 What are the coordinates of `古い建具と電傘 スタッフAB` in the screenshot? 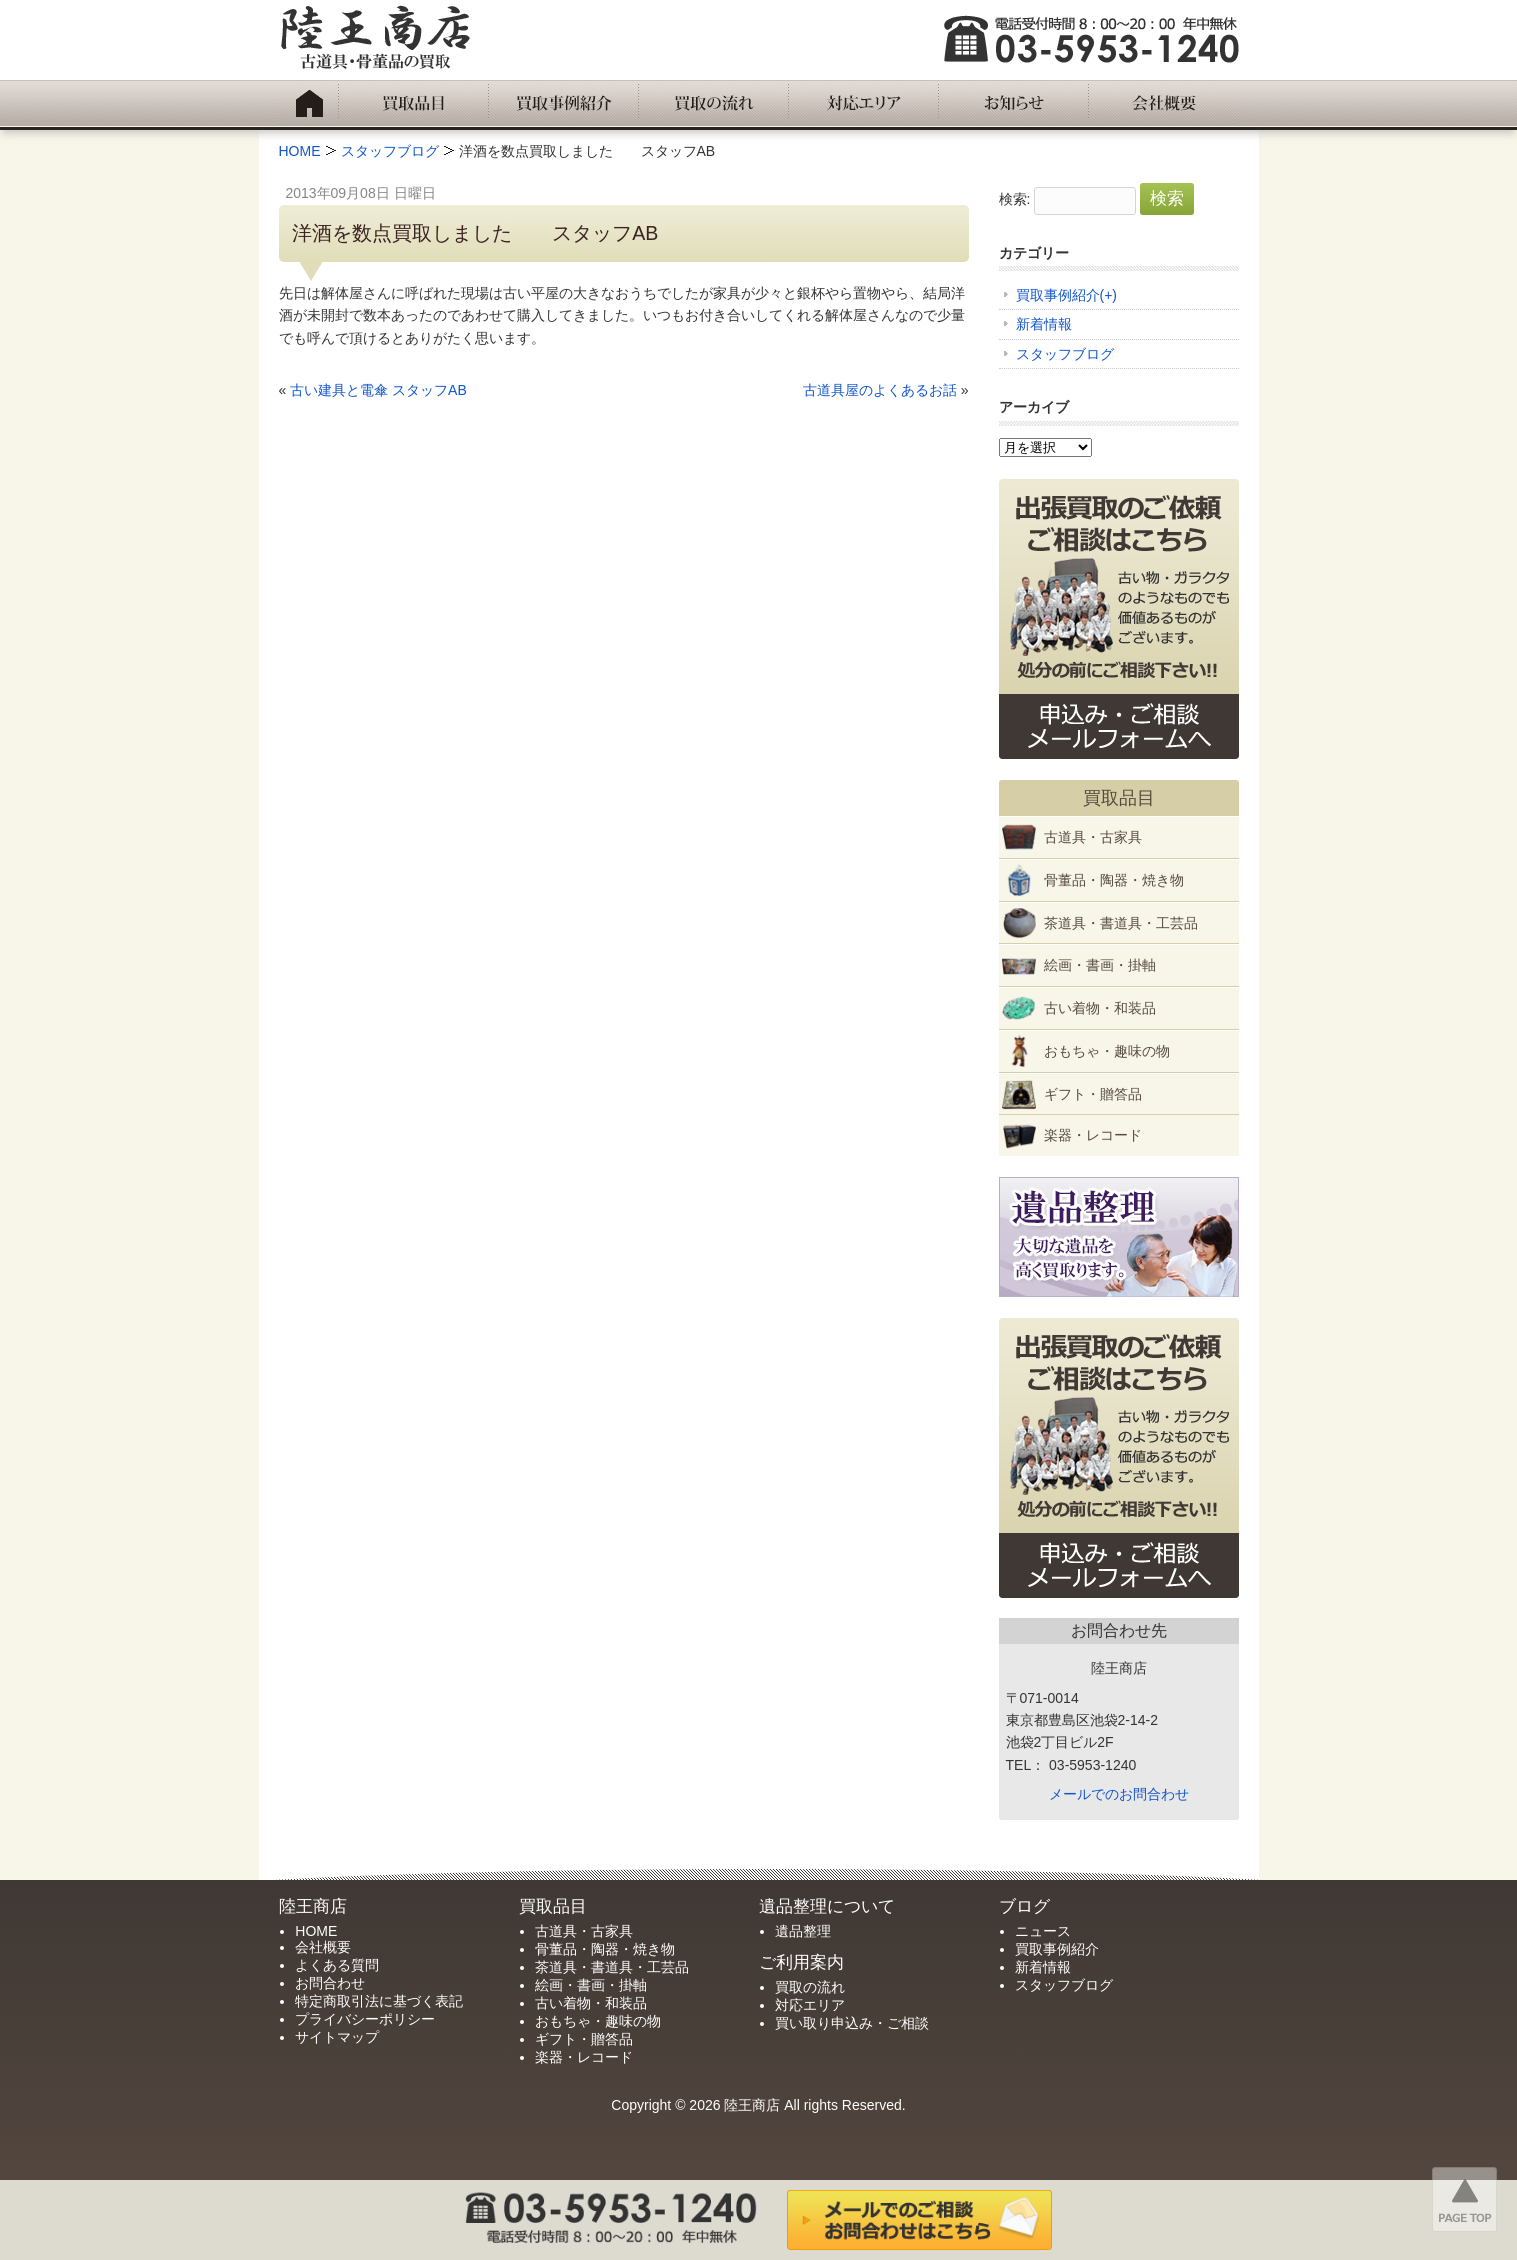 It's located at (378, 390).